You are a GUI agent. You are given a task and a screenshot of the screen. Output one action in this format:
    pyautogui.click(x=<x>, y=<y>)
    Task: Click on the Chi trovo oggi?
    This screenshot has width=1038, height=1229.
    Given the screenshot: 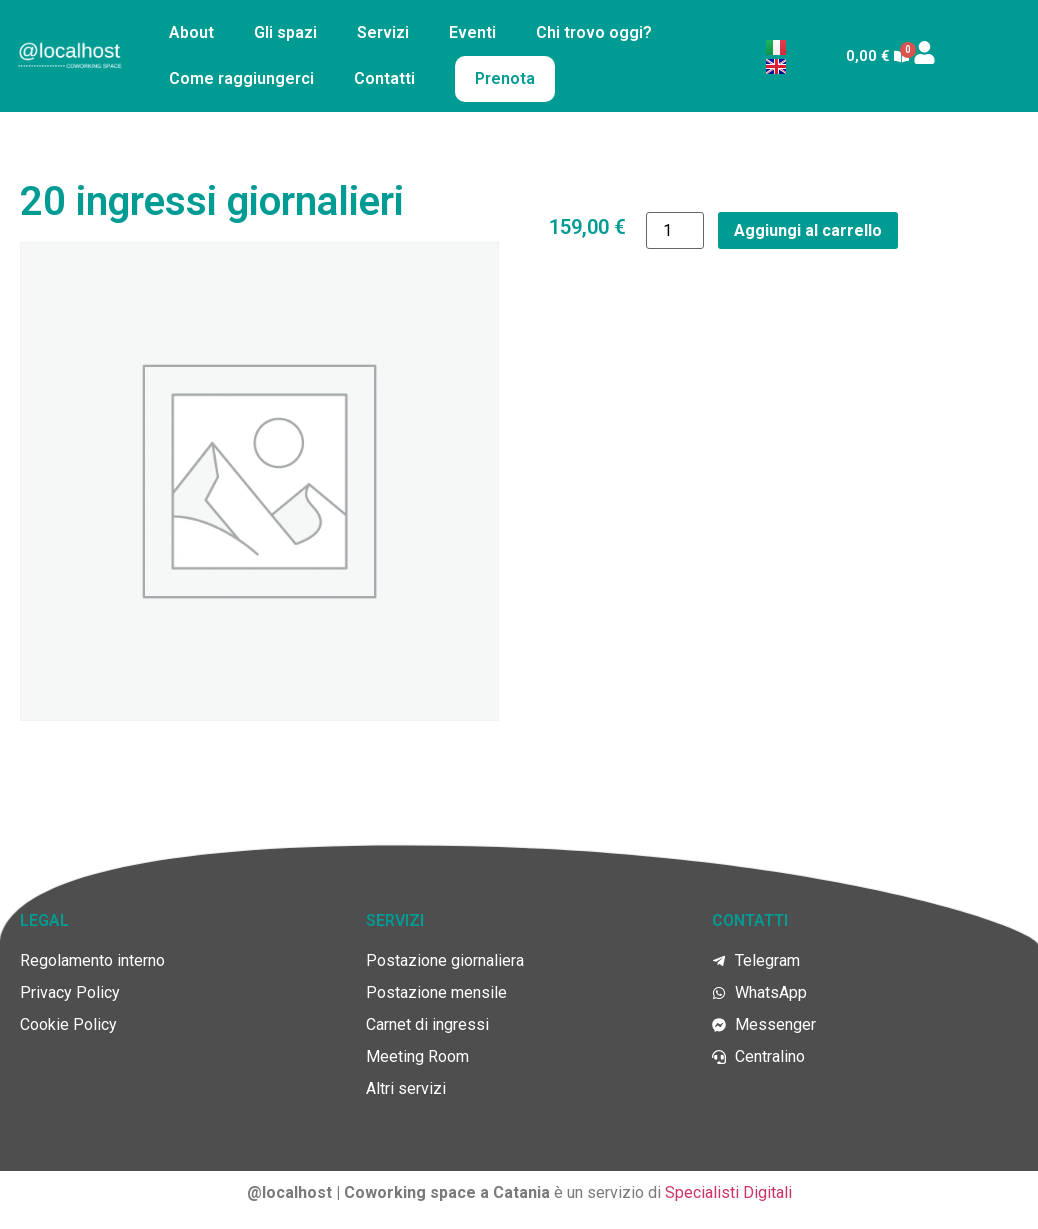 What is the action you would take?
    pyautogui.click(x=594, y=32)
    